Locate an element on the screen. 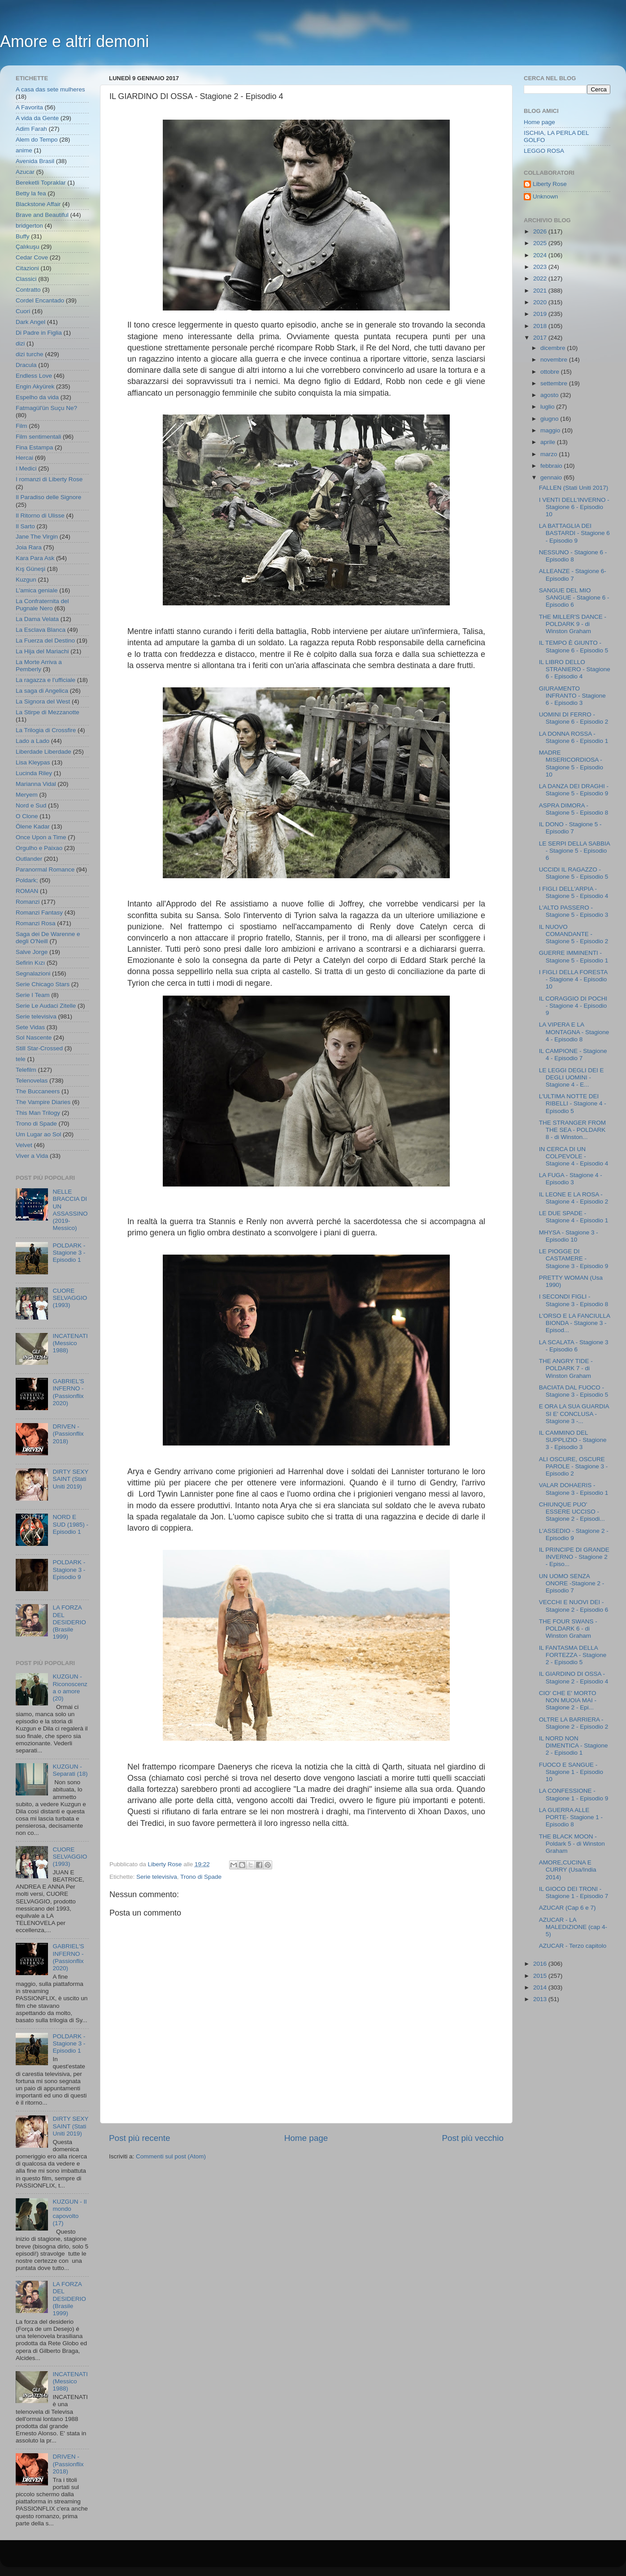 The height and width of the screenshot is (2576, 626). ROMAN is located at coordinates (27, 891).